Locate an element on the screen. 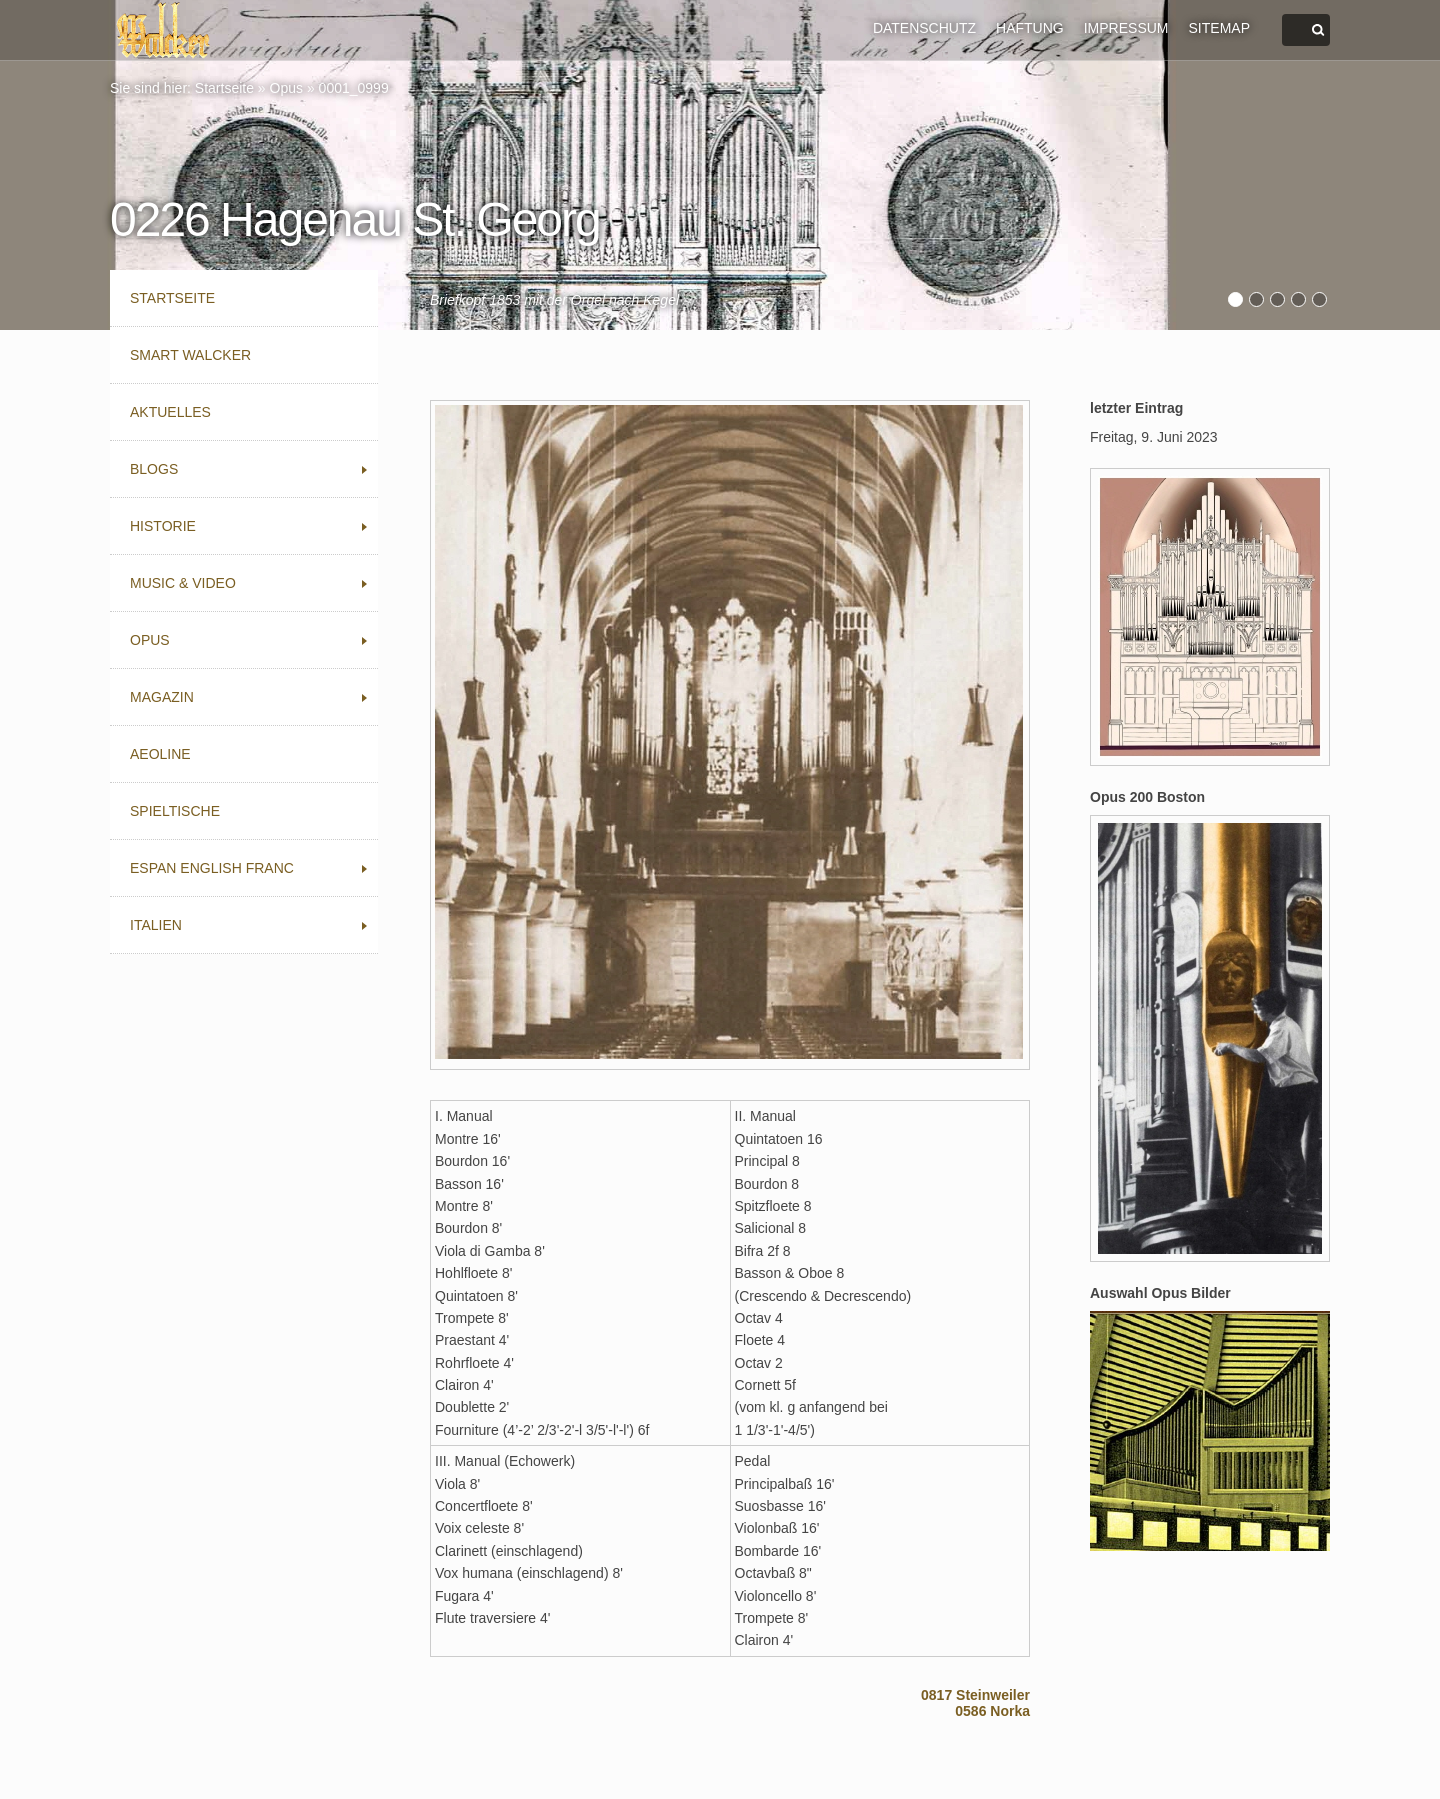 This screenshot has width=1440, height=1799. Opus is located at coordinates (286, 88).